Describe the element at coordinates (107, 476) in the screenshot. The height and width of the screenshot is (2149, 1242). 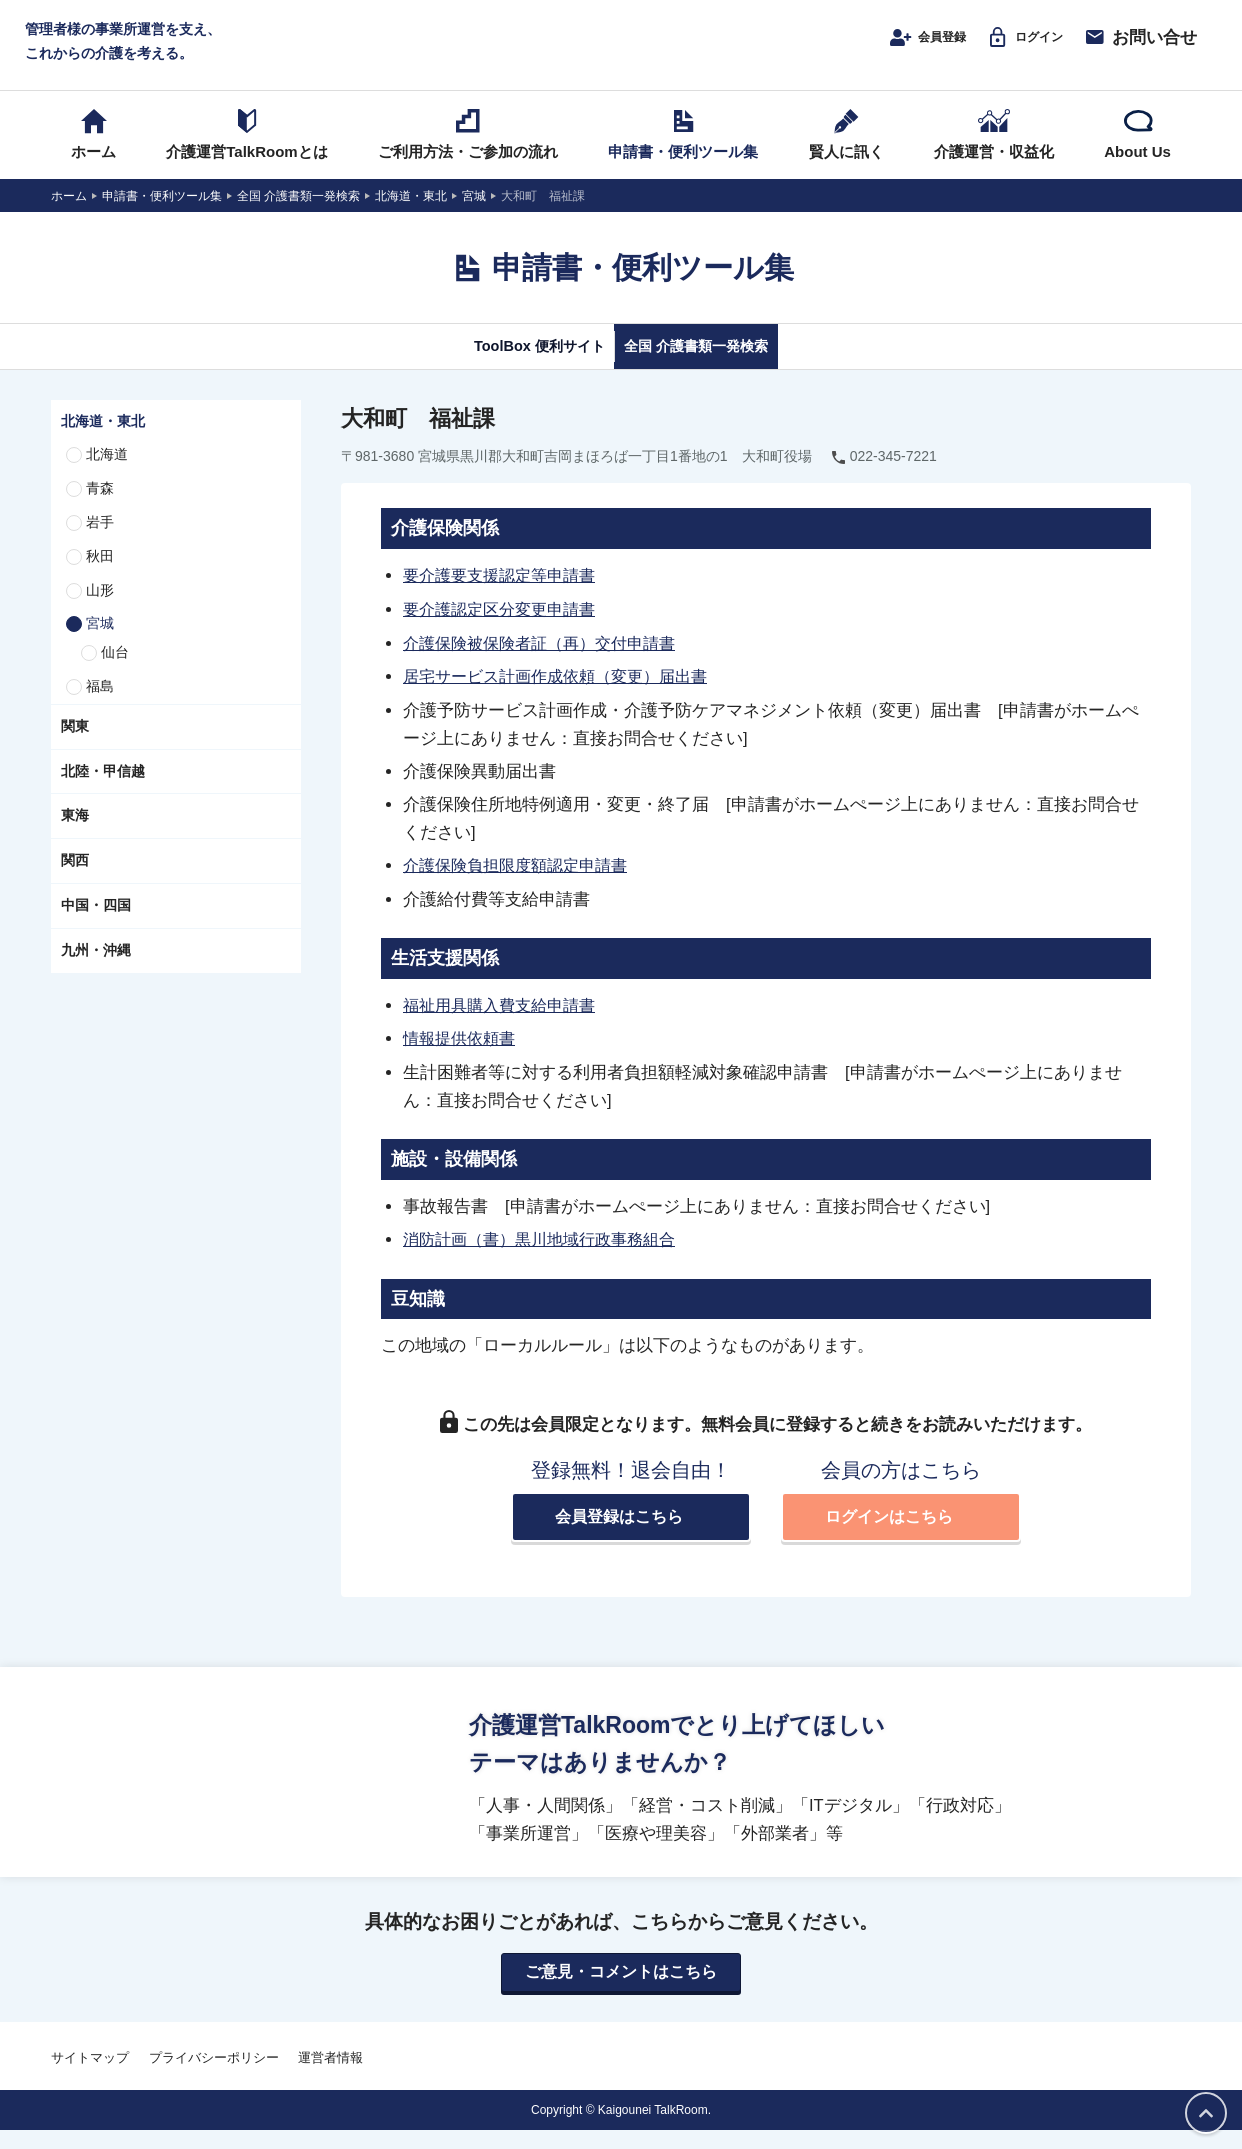
I see `北海道` at that location.